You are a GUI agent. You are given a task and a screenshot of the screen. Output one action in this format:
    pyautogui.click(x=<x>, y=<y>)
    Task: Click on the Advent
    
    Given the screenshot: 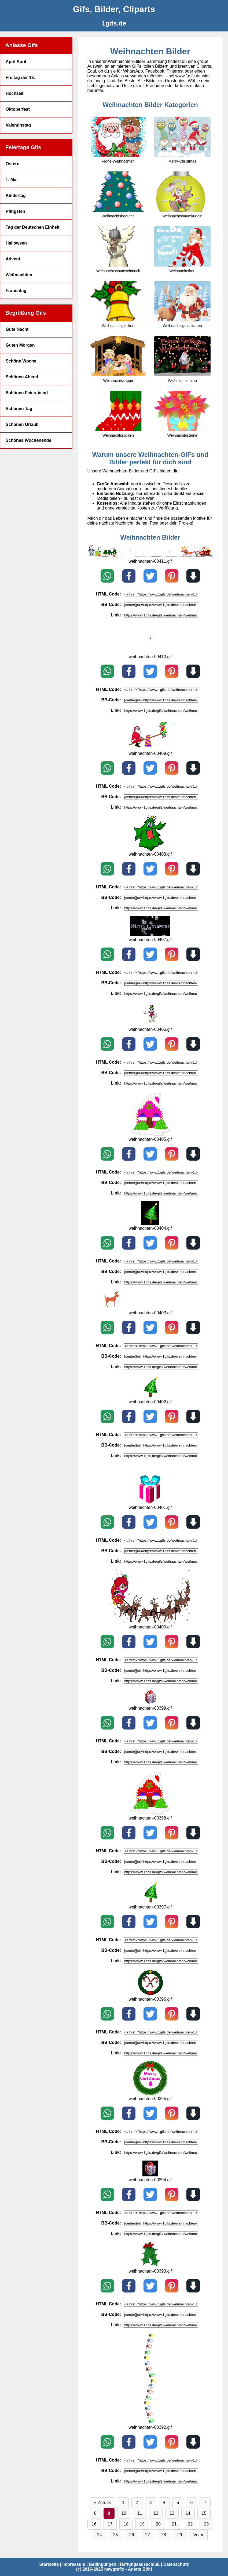 What is the action you would take?
    pyautogui.click(x=13, y=259)
    